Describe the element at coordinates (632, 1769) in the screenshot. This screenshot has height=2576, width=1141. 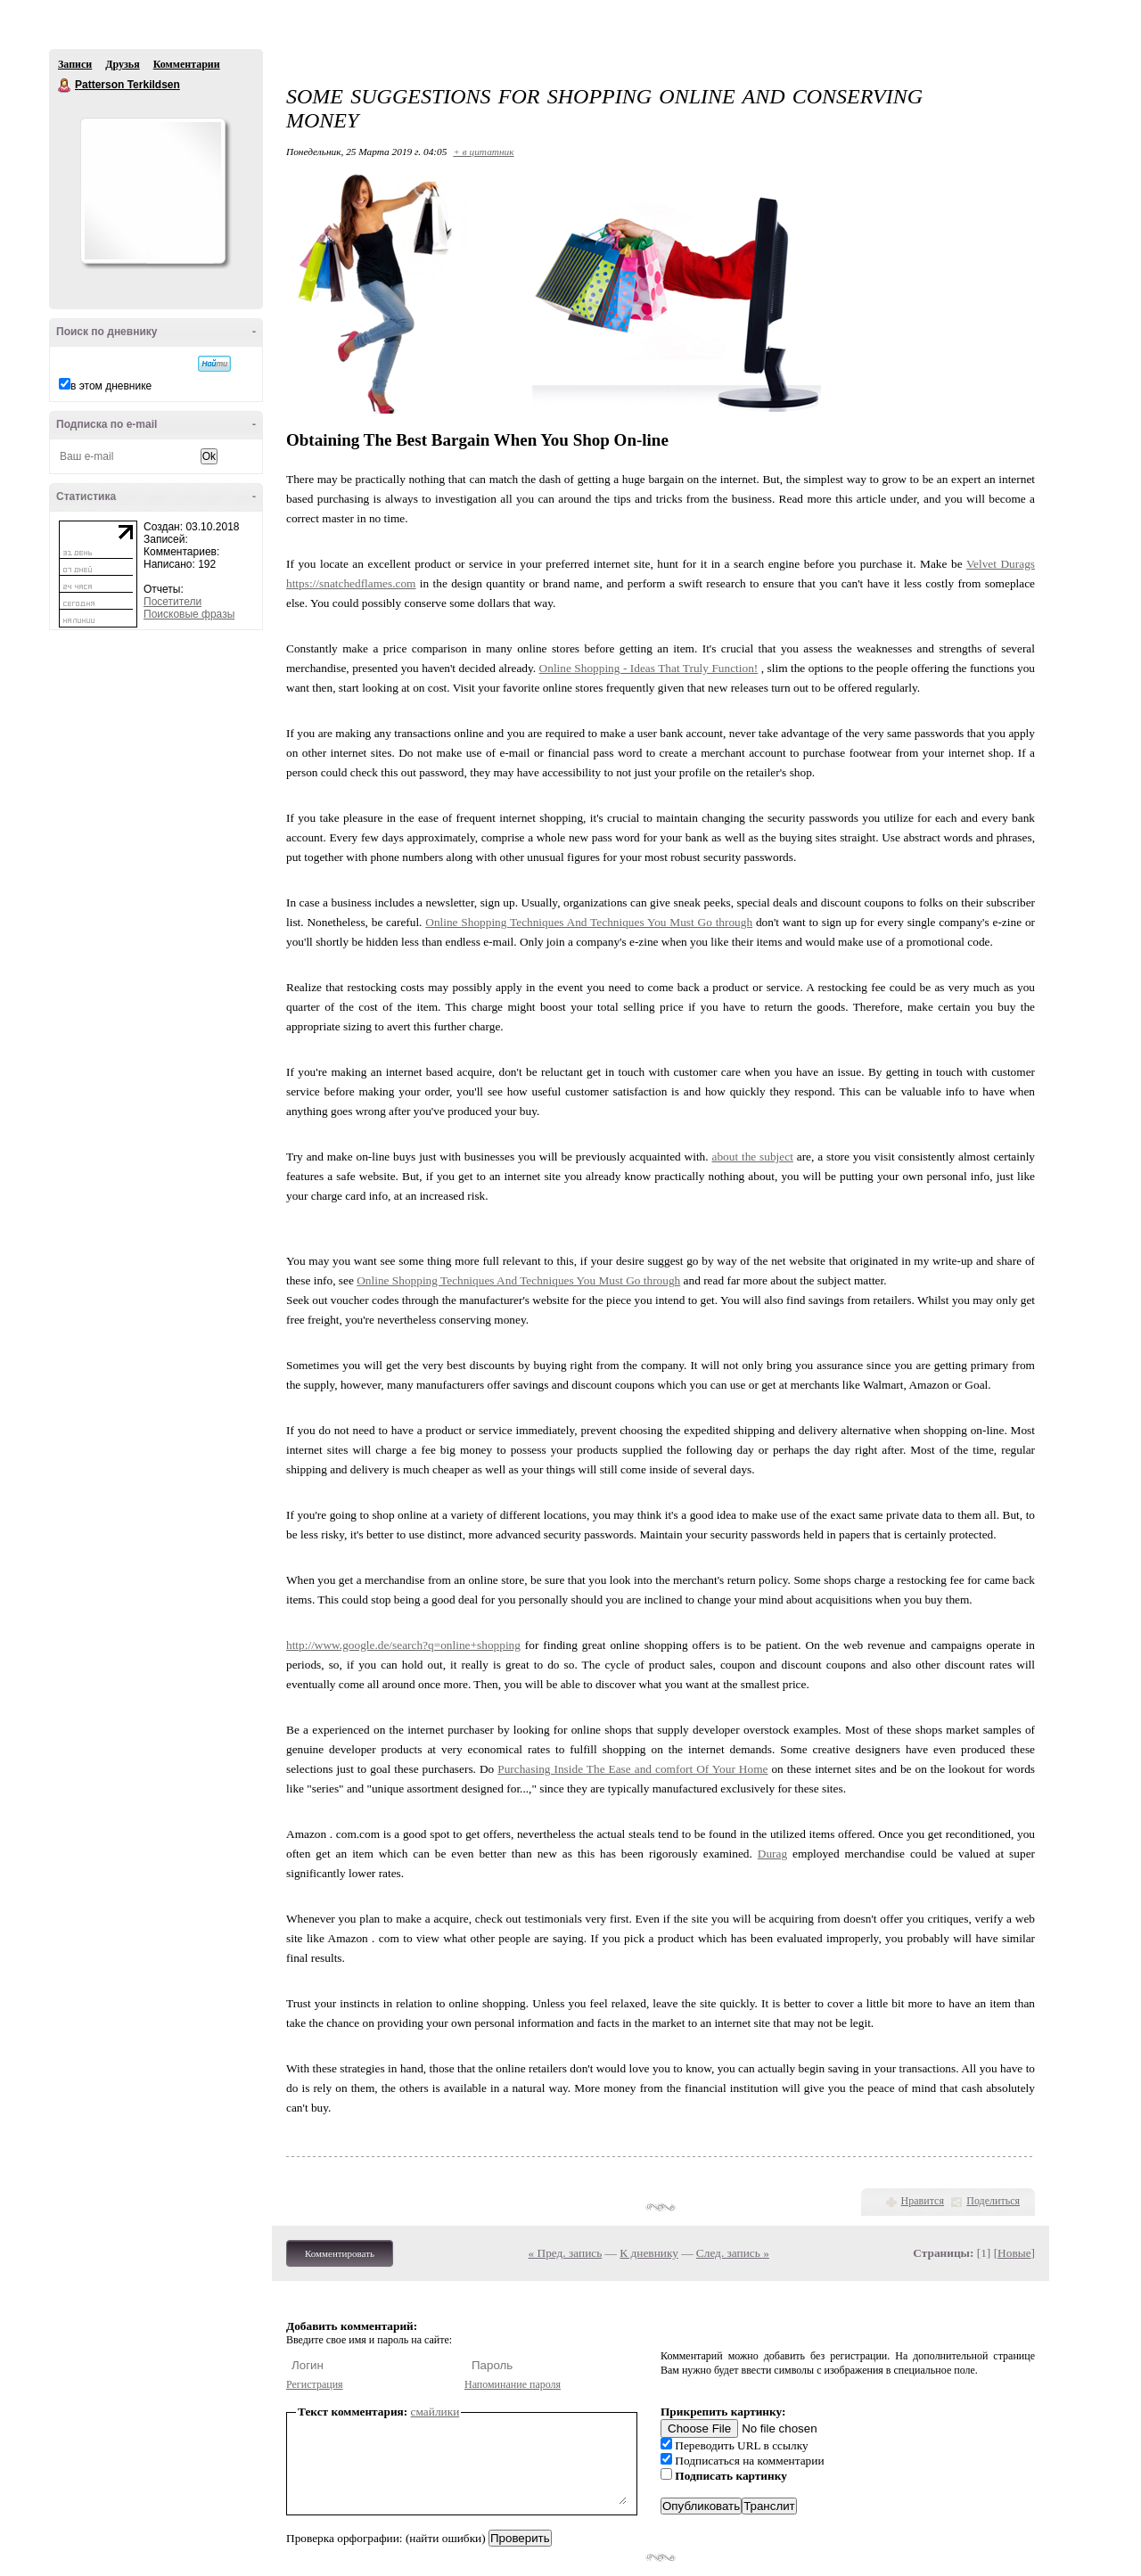
I see `Purchasing Inside The Ease and comfort Of Your Home` at that location.